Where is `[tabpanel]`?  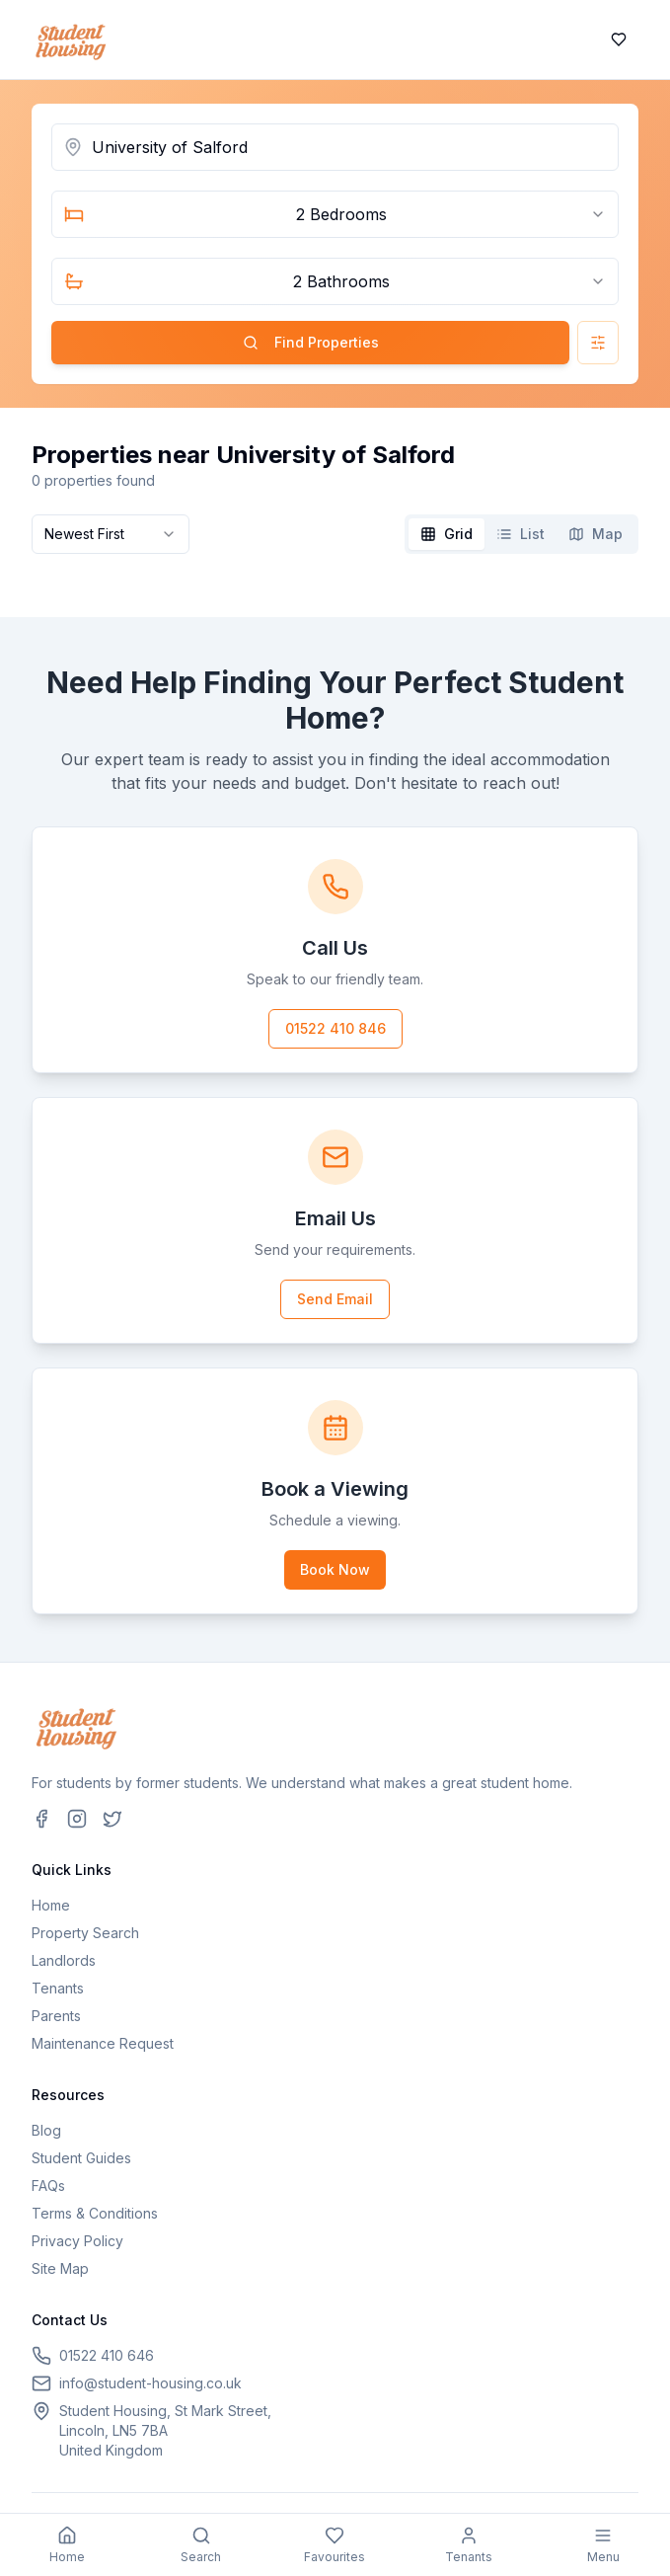 [tabpanel] is located at coordinates (335, 577).